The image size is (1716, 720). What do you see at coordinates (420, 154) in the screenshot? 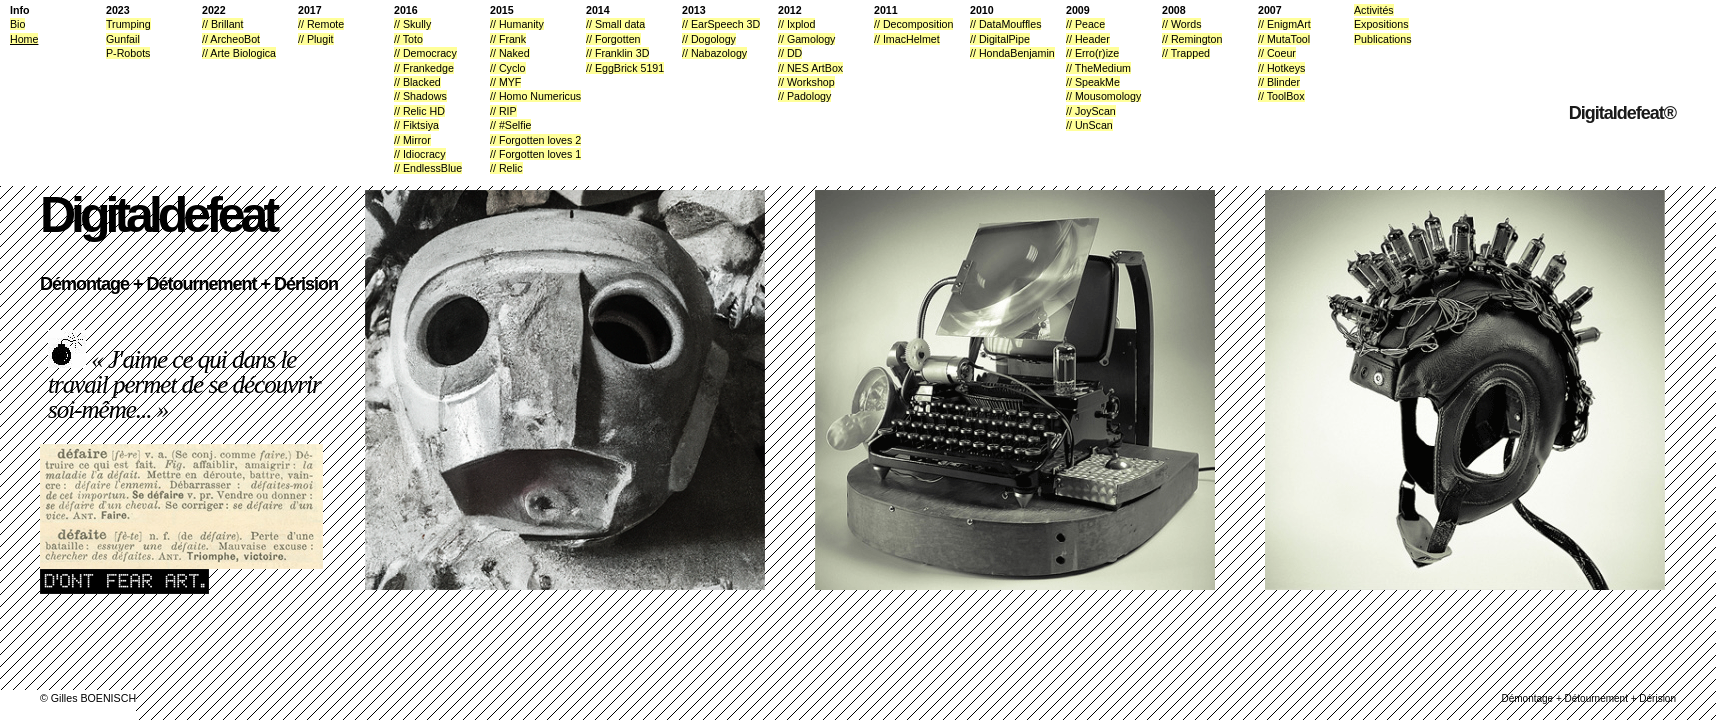
I see `// Idiocracy` at bounding box center [420, 154].